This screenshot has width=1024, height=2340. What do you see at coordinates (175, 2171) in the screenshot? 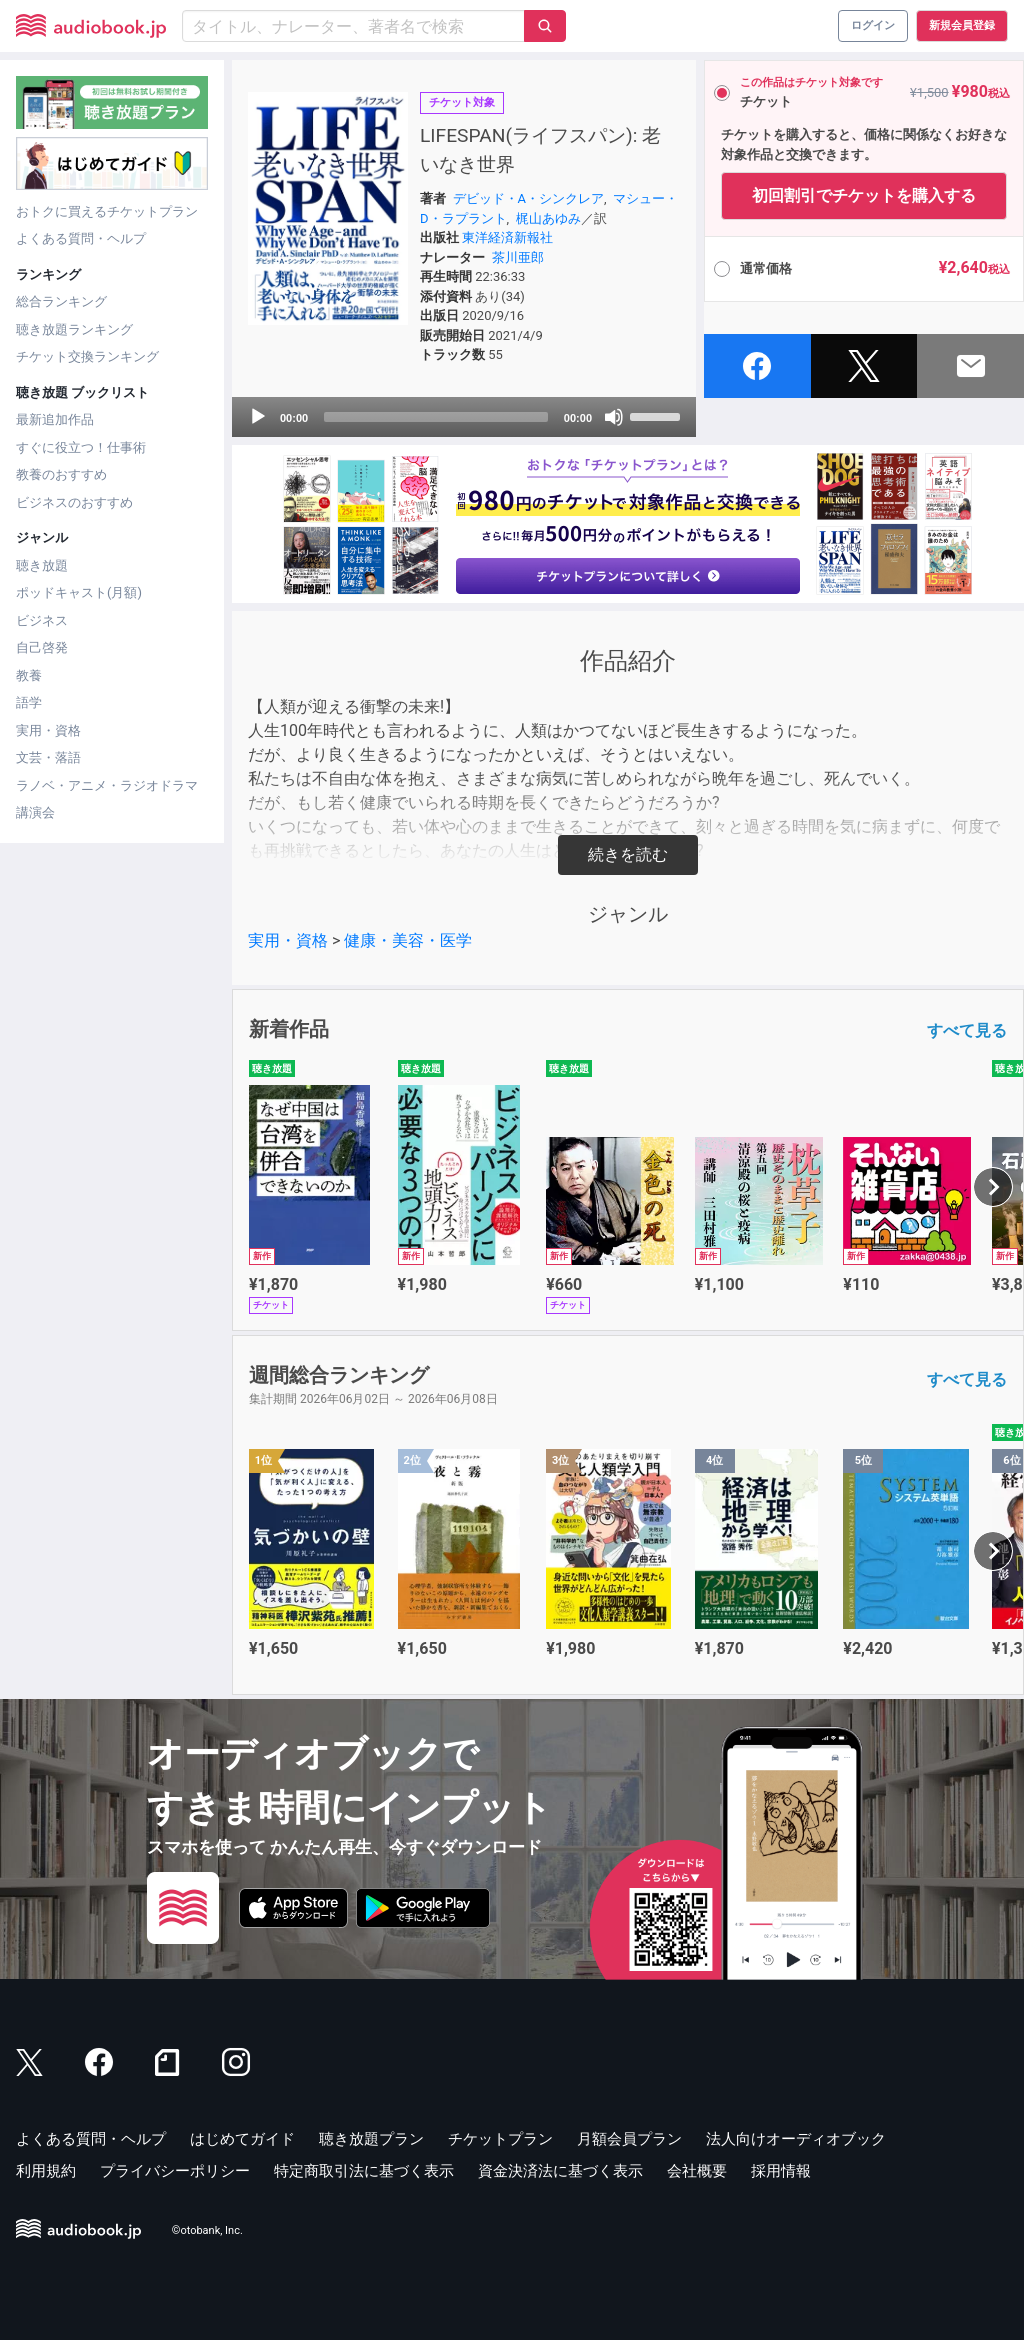
I see `プライバシーポリシー` at bounding box center [175, 2171].